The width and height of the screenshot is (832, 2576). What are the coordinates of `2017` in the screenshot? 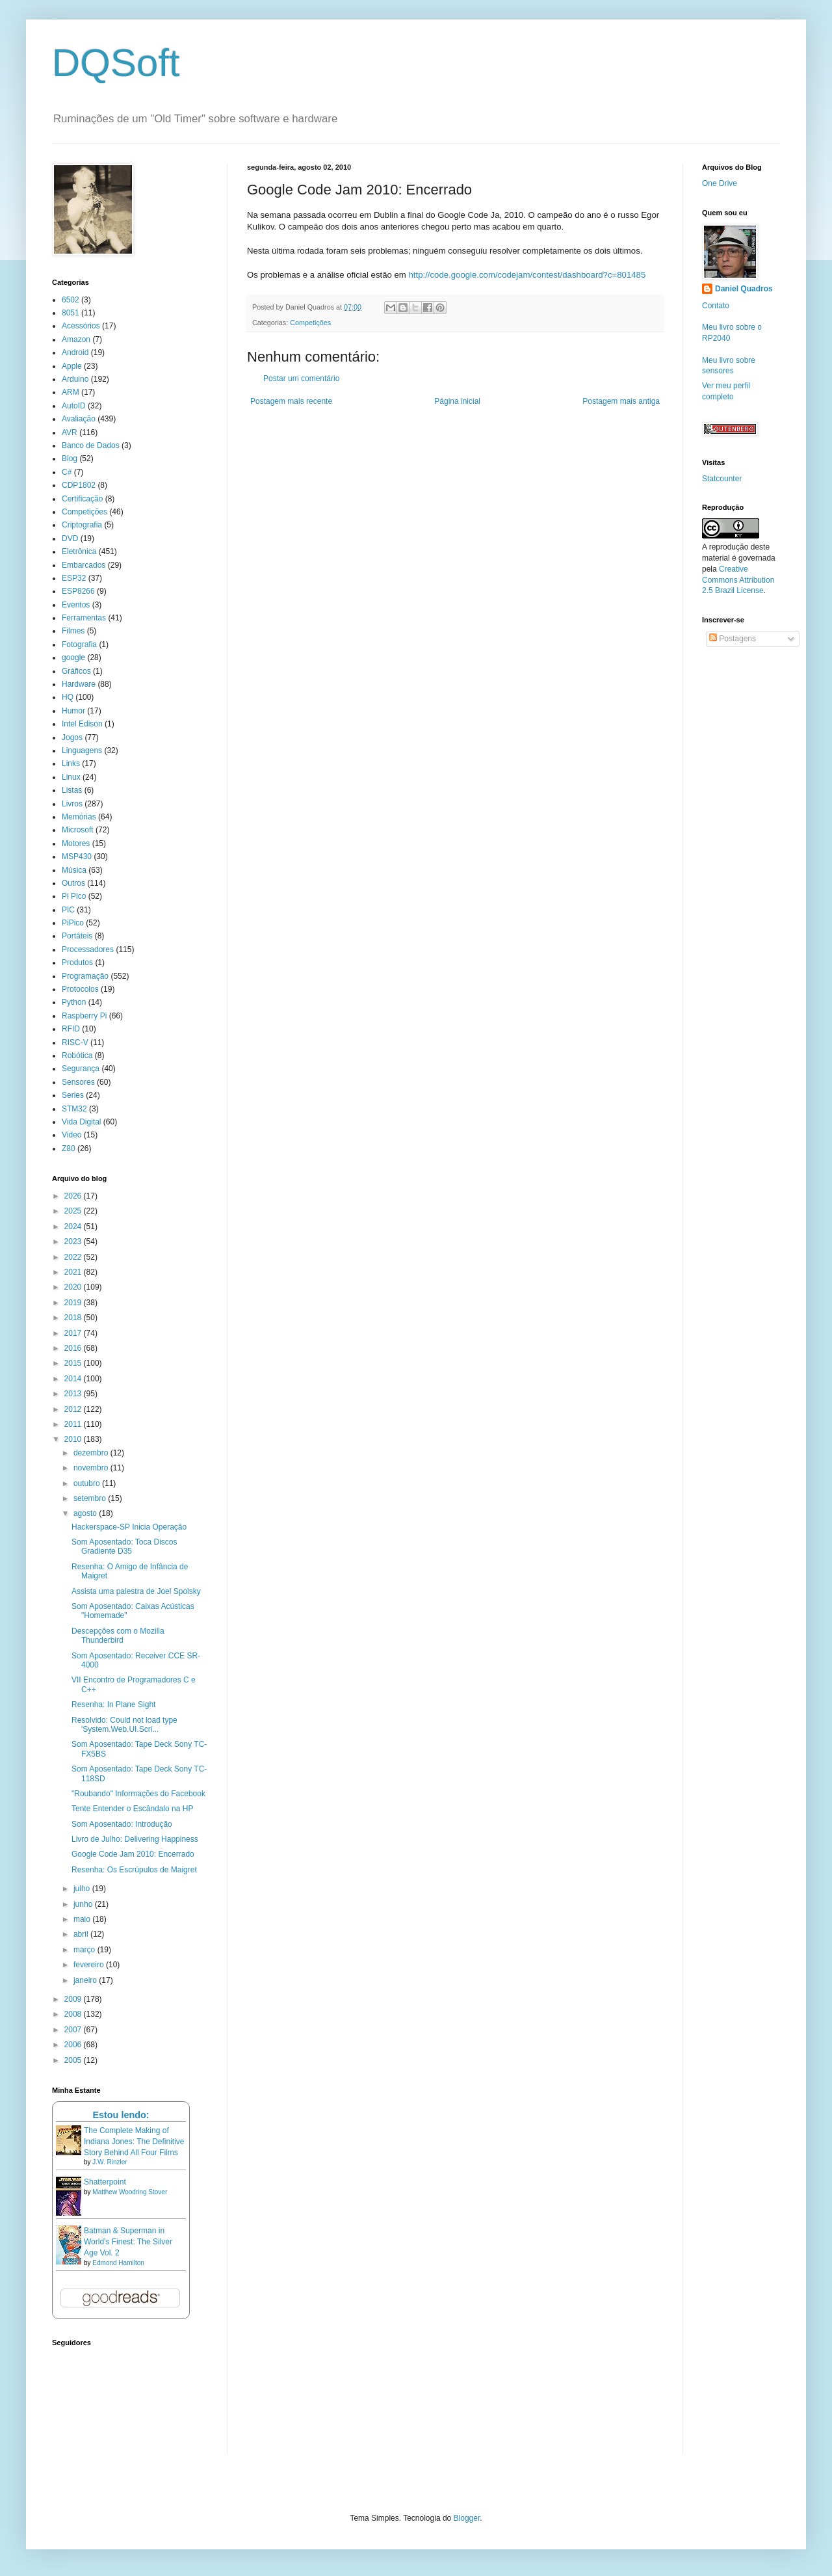 It's located at (74, 1333).